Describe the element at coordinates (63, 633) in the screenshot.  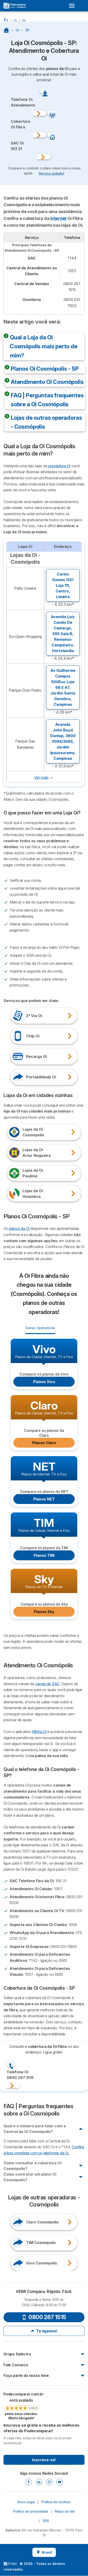
I see `Avenida Luiz Camilo De Camargo, 595 Sala B, ,` at that location.